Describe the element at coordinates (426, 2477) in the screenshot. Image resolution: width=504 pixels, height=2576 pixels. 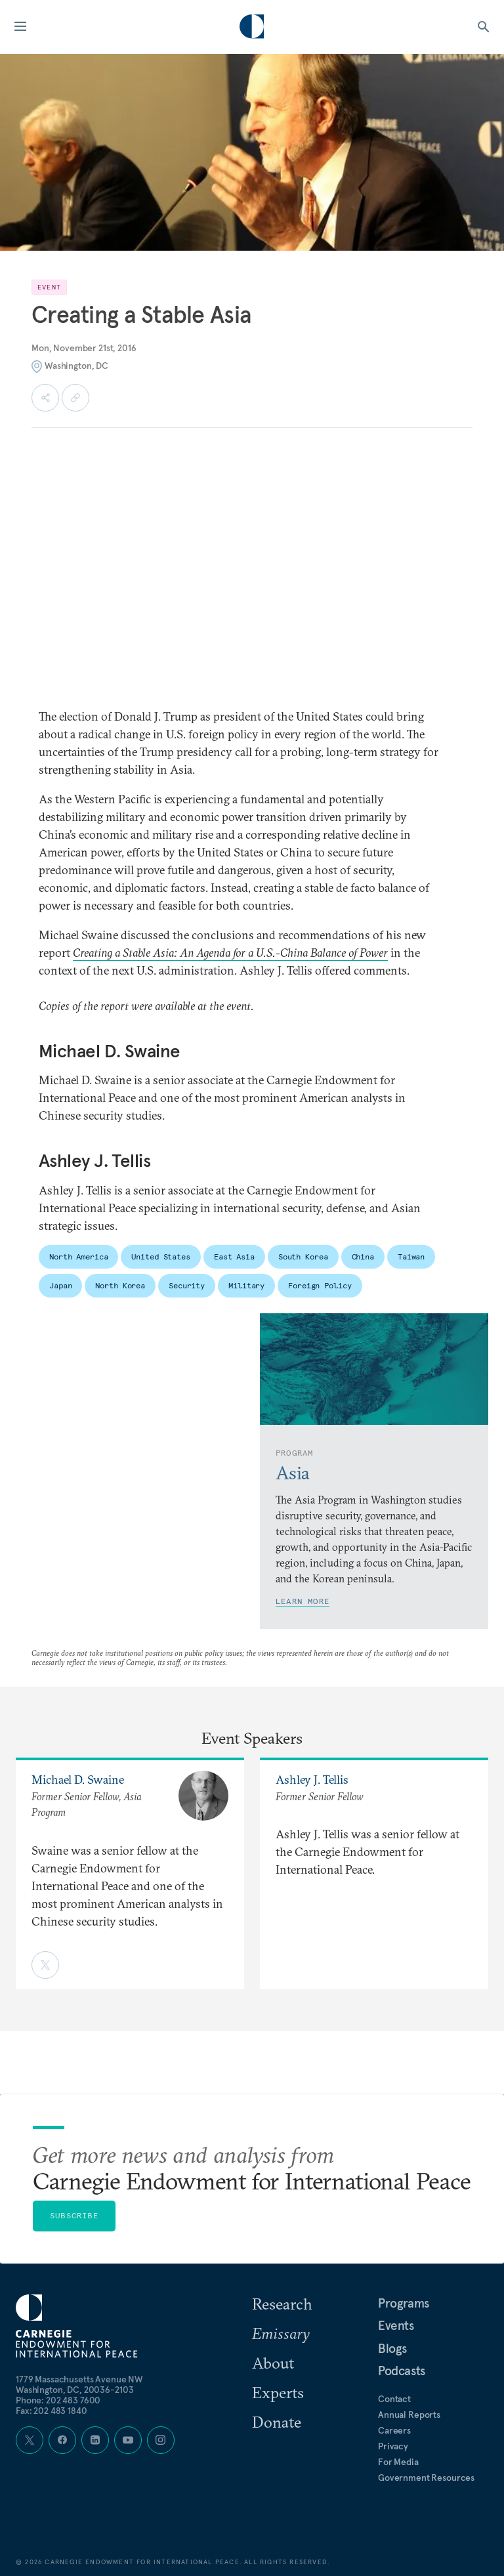
I see `Government Resources` at that location.